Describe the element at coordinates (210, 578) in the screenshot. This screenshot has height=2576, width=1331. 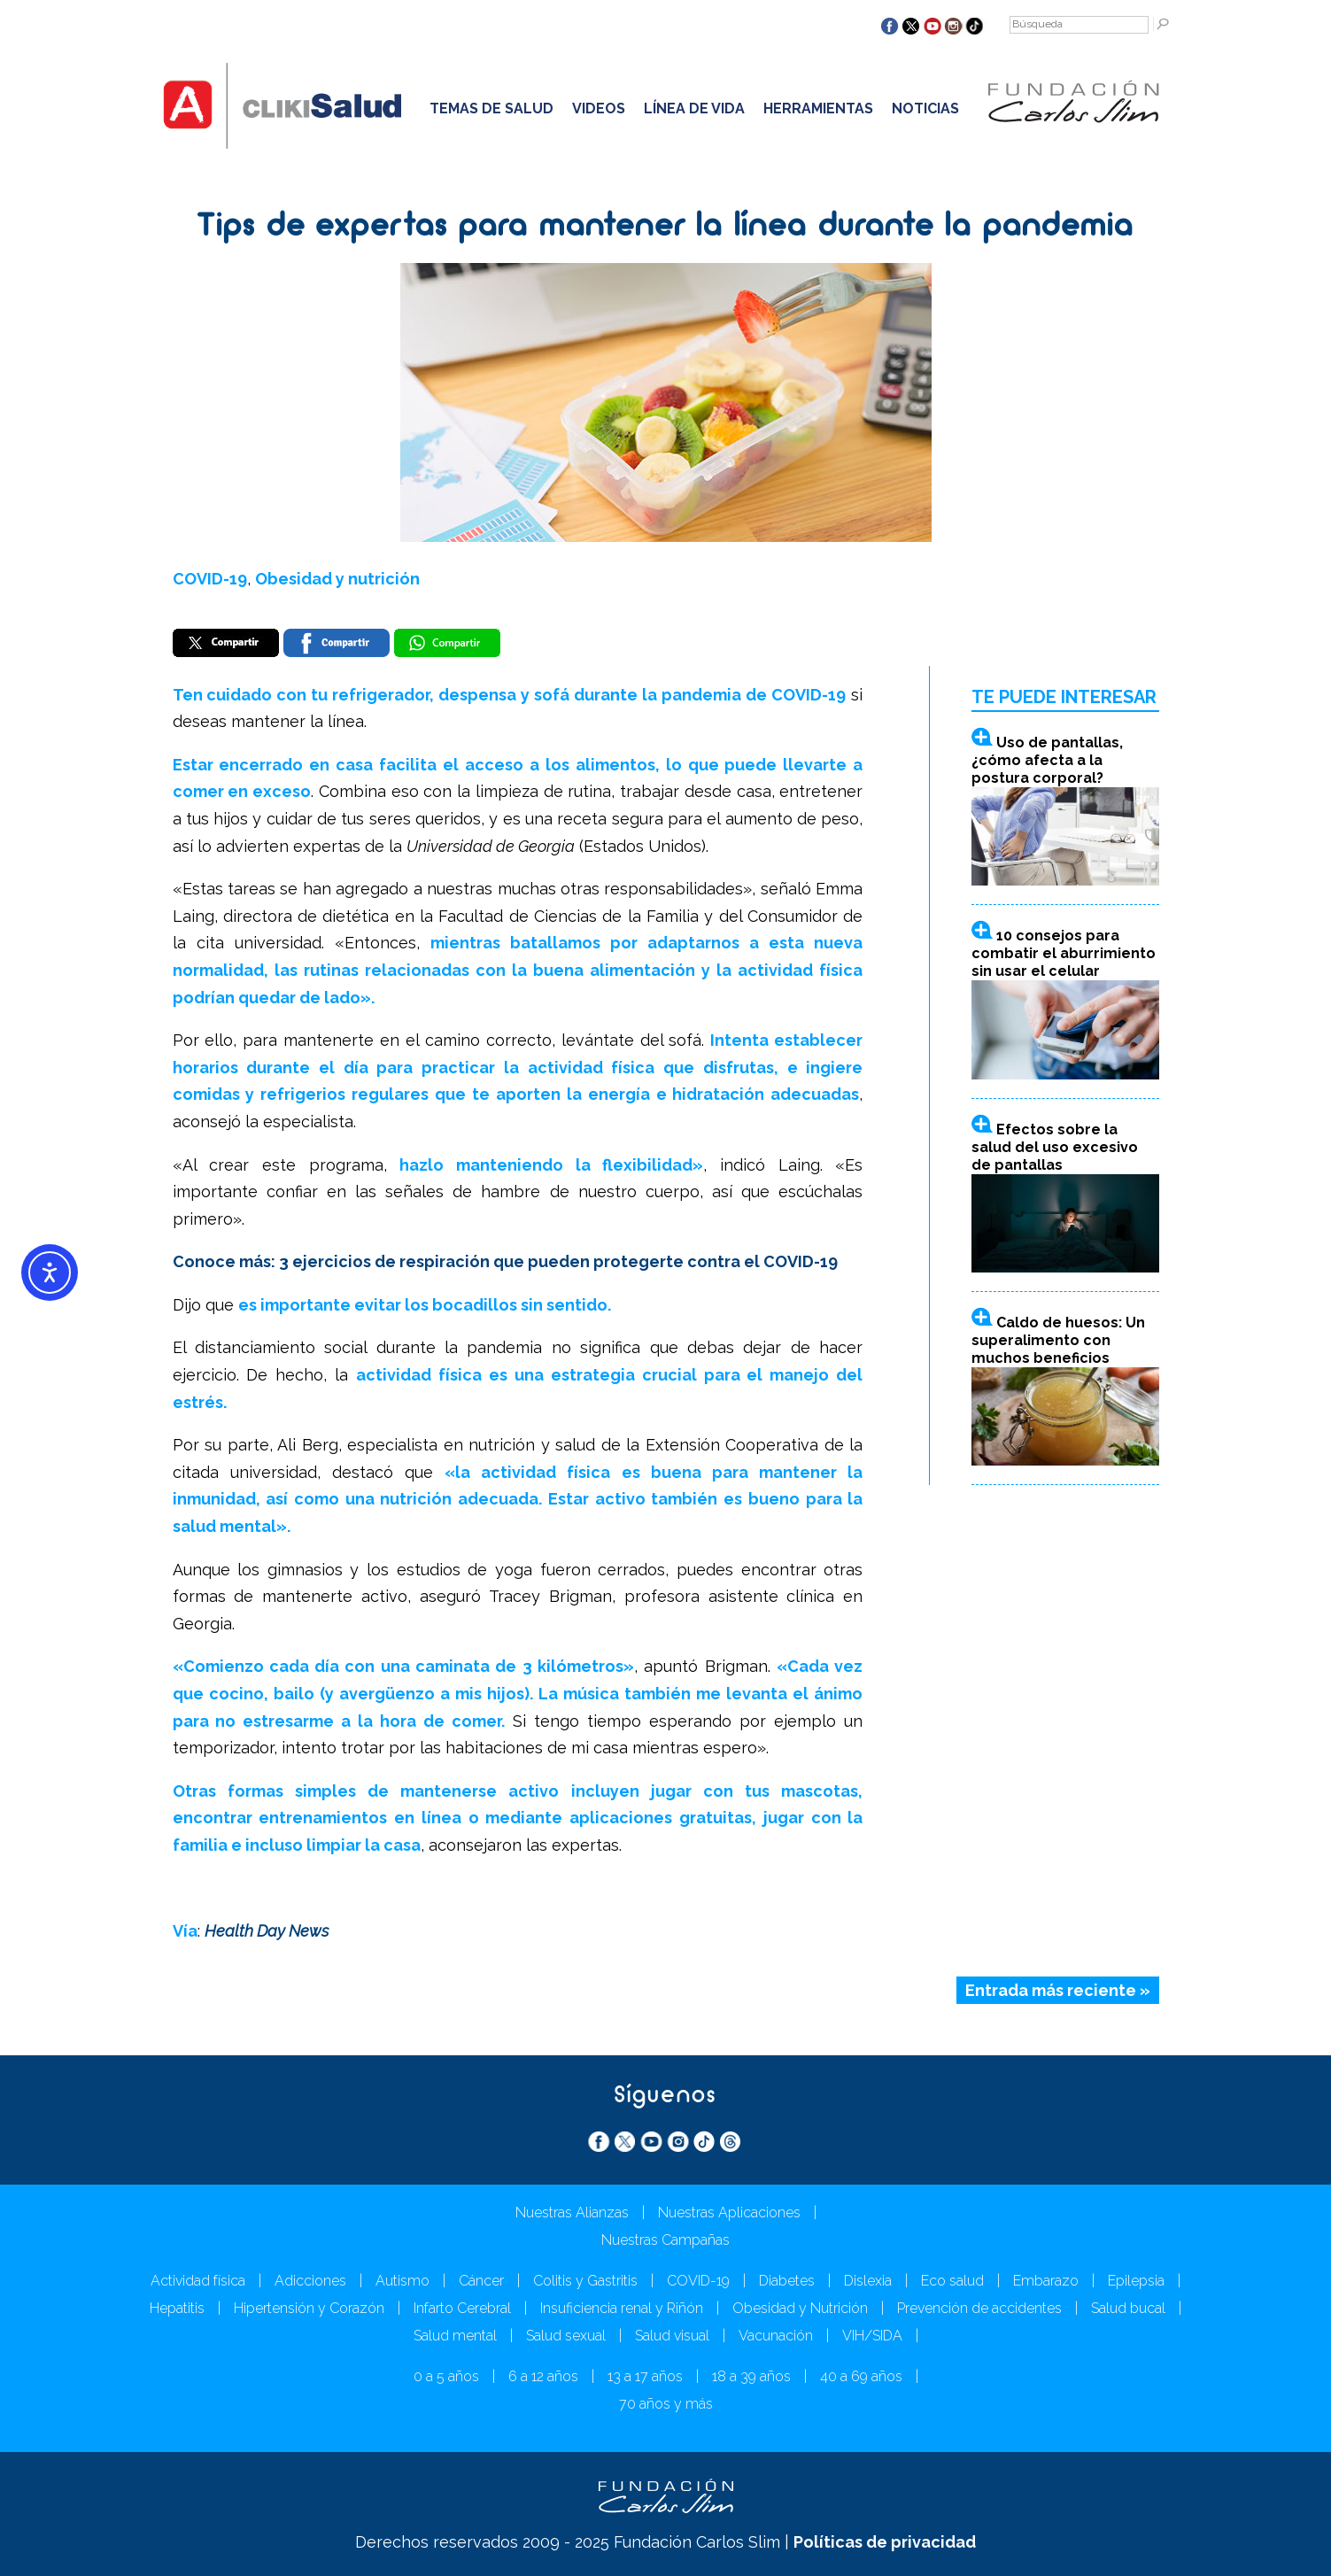
I see `COVID-19` at that location.